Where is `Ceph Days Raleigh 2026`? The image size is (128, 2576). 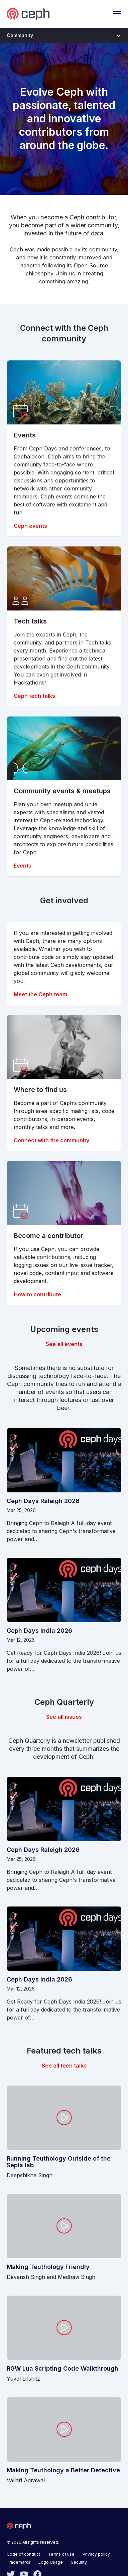
Ceph Days Raleigh 2026 is located at coordinates (43, 1501).